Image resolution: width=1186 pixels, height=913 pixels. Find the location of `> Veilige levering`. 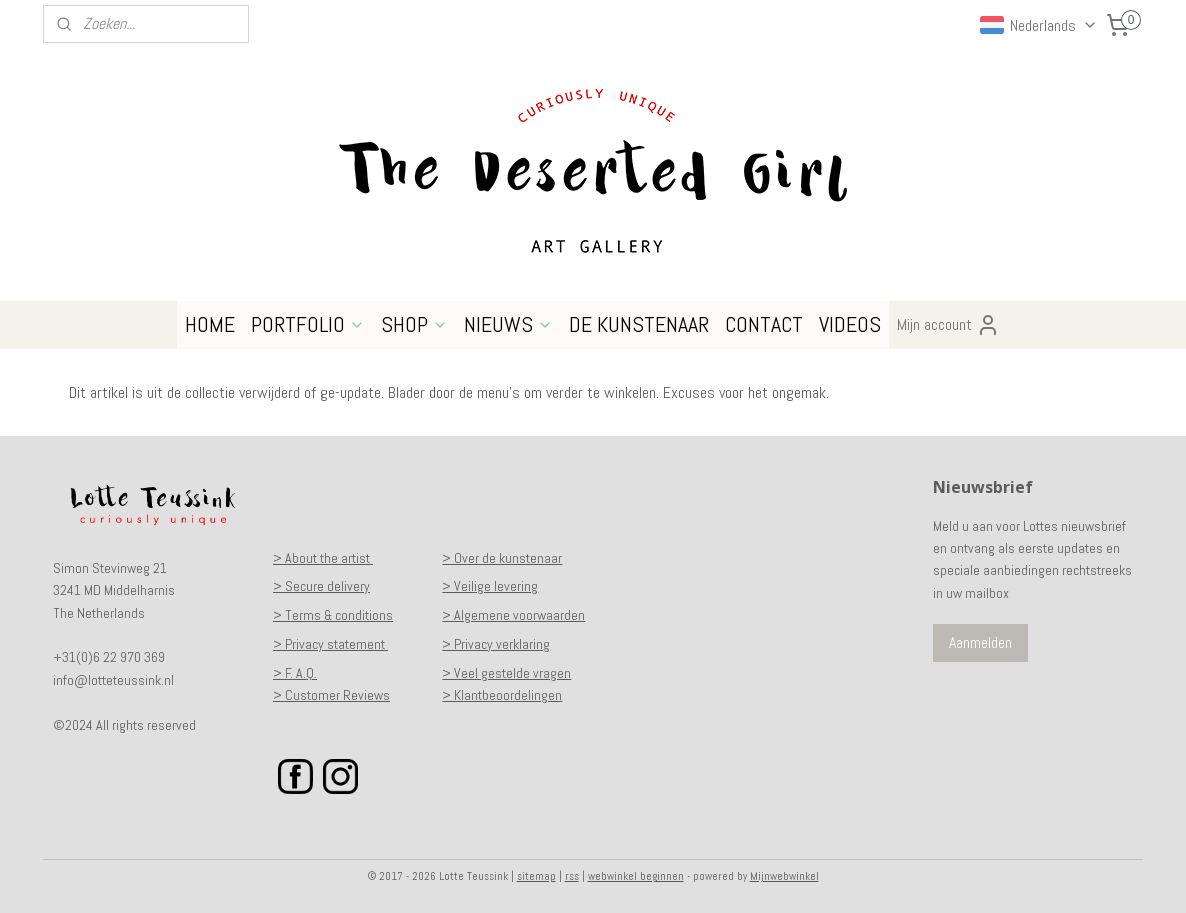

> Veilige levering is located at coordinates (490, 586).